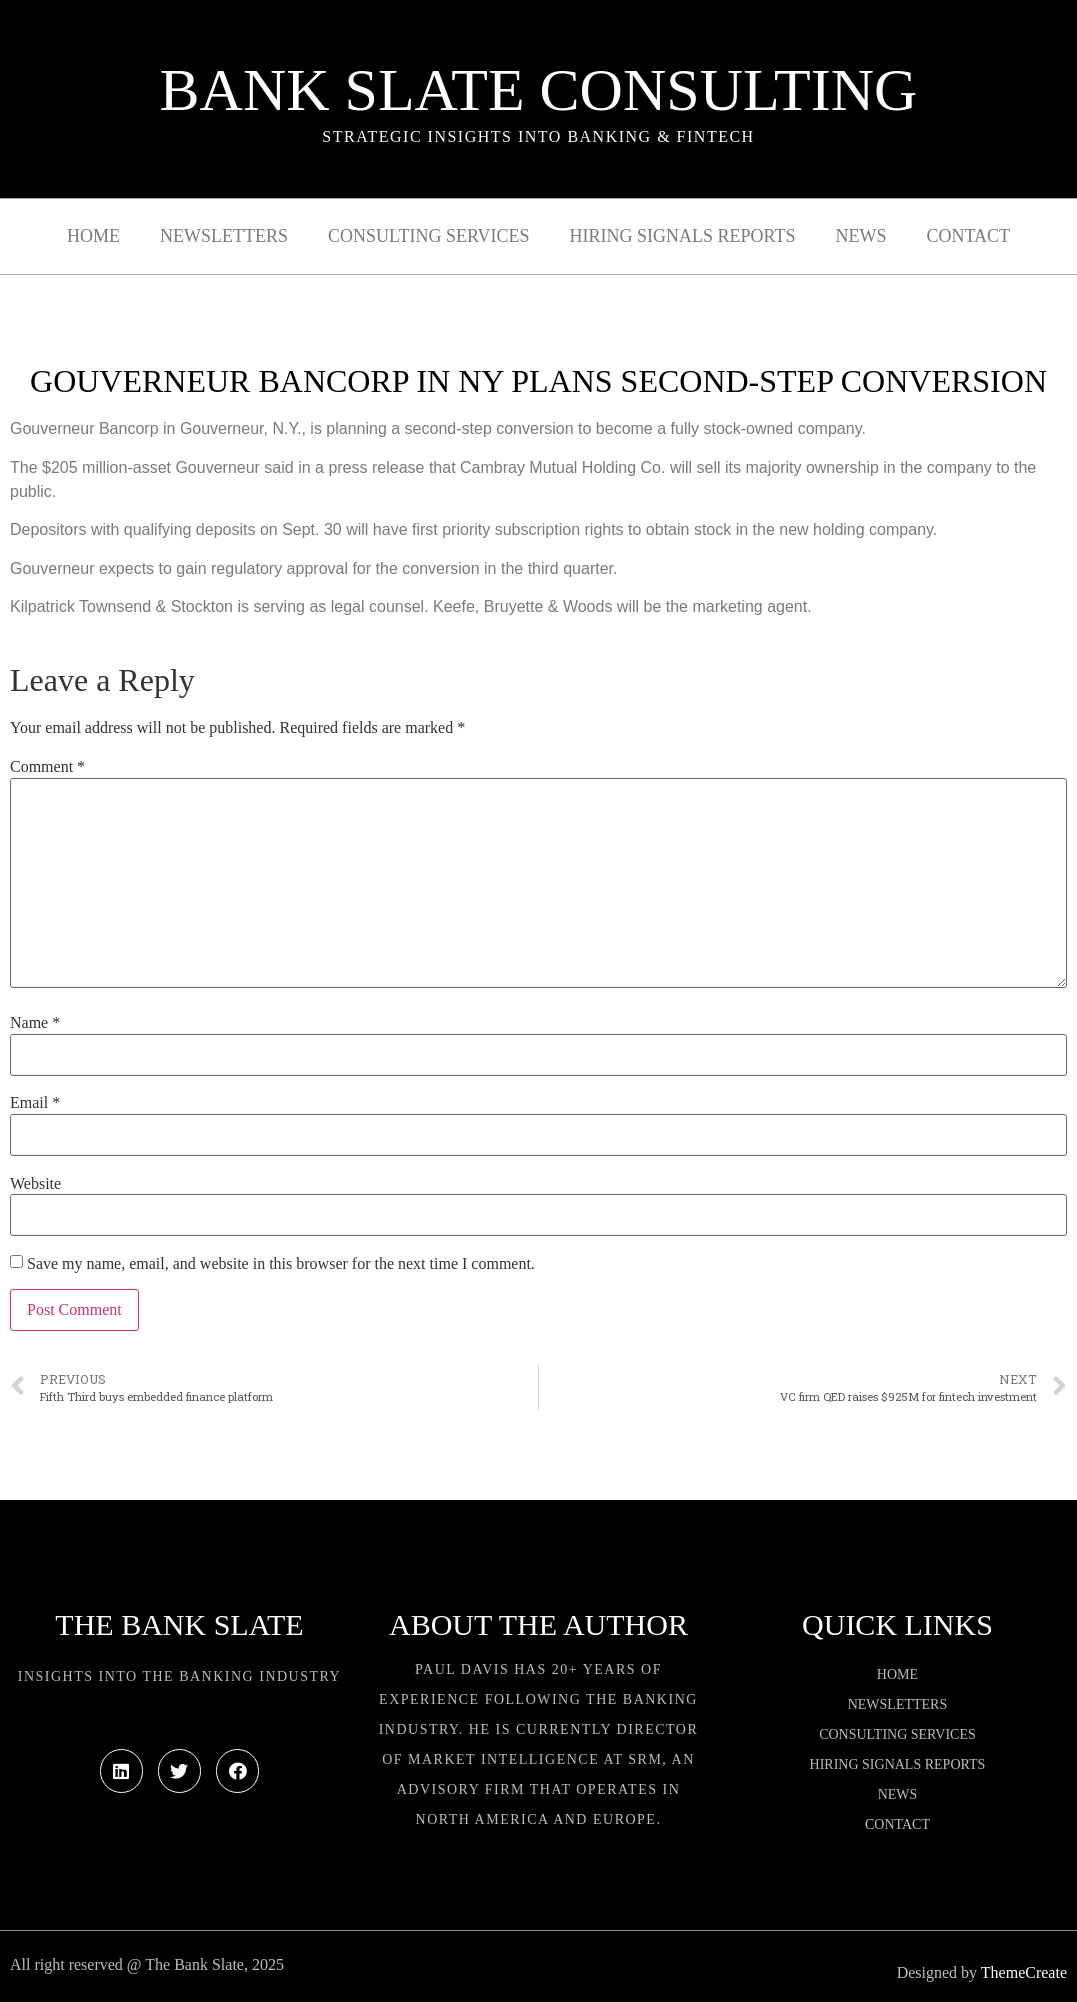  What do you see at coordinates (539, 90) in the screenshot?
I see `Bank Slate Consulting` at bounding box center [539, 90].